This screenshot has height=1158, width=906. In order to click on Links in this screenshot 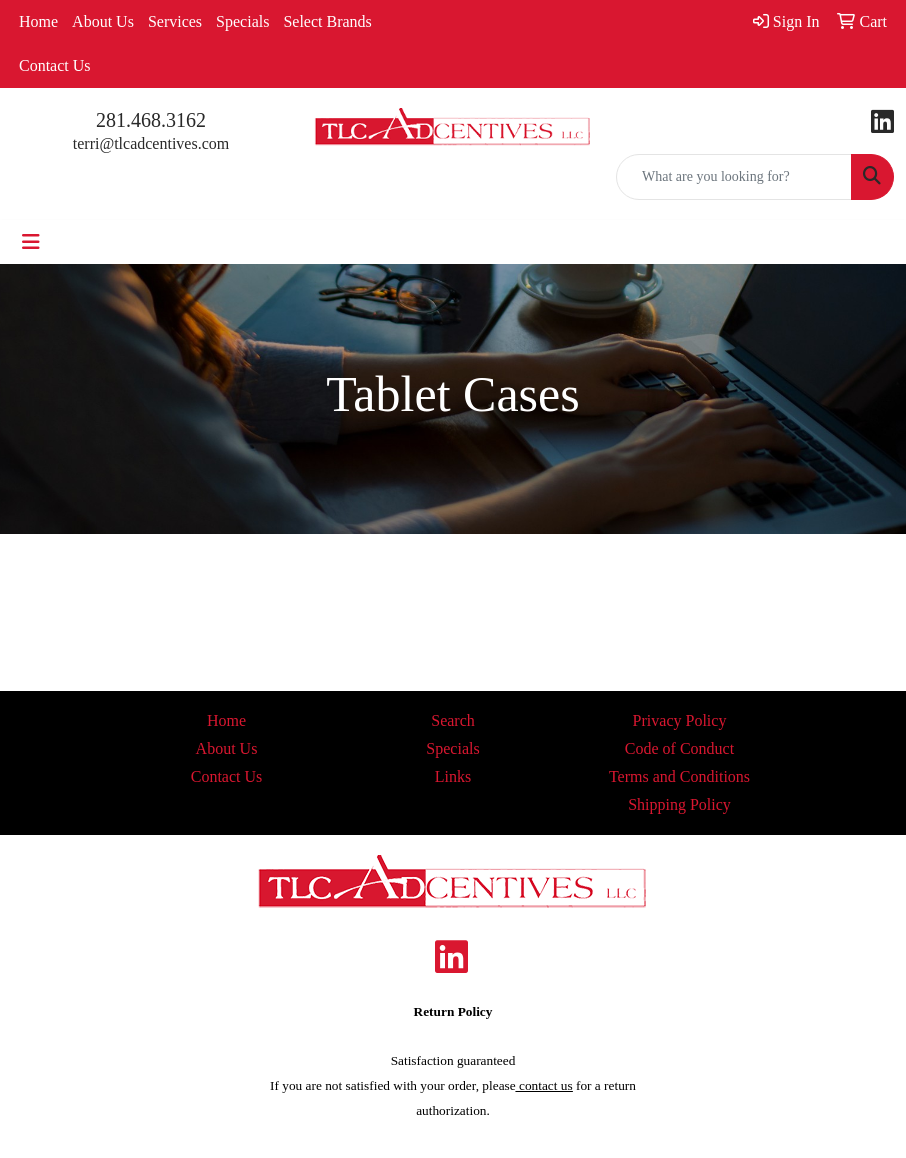, I will do `click(453, 776)`.